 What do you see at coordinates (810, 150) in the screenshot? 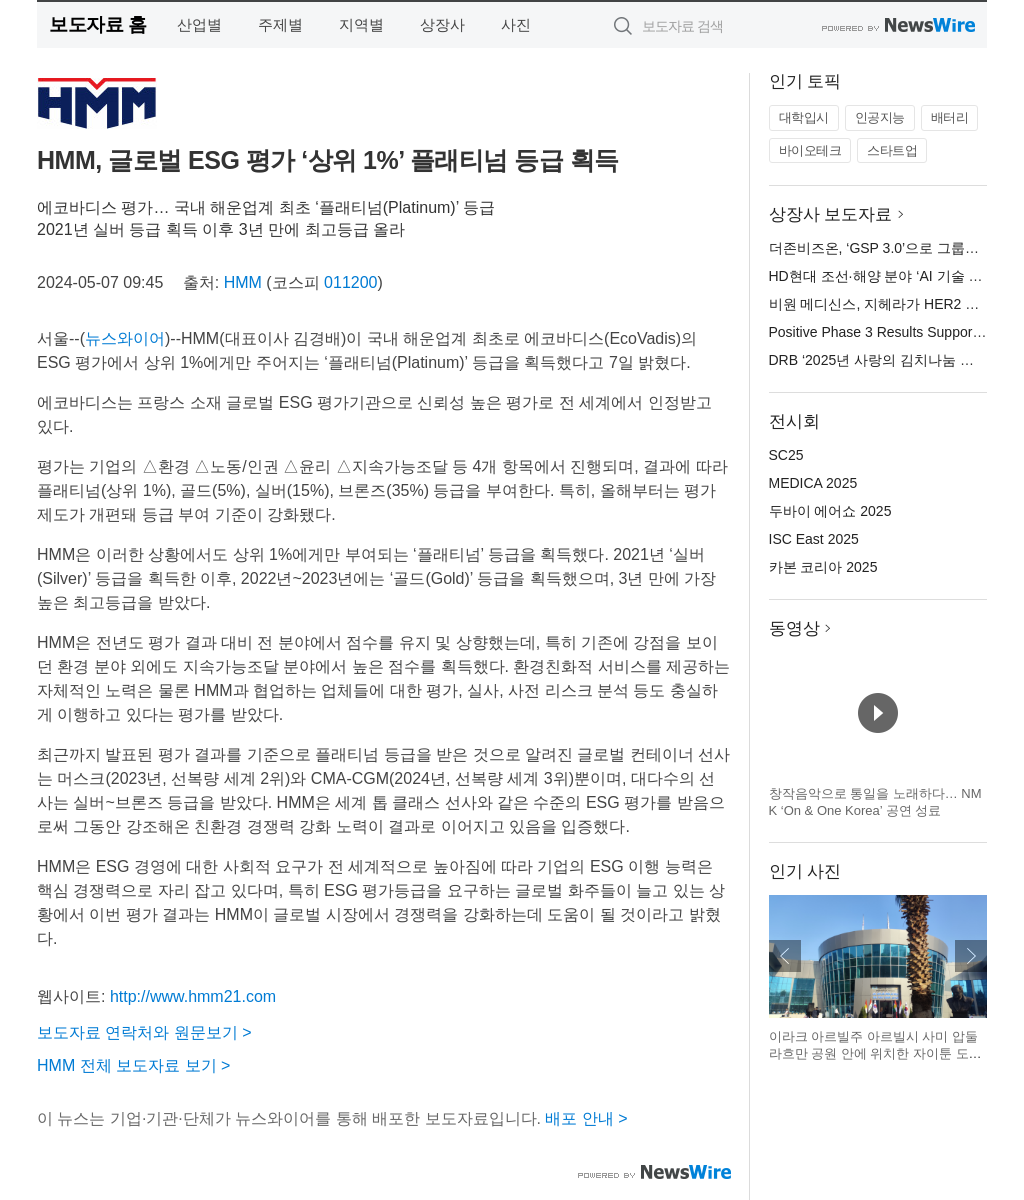
I see `바이오테크` at bounding box center [810, 150].